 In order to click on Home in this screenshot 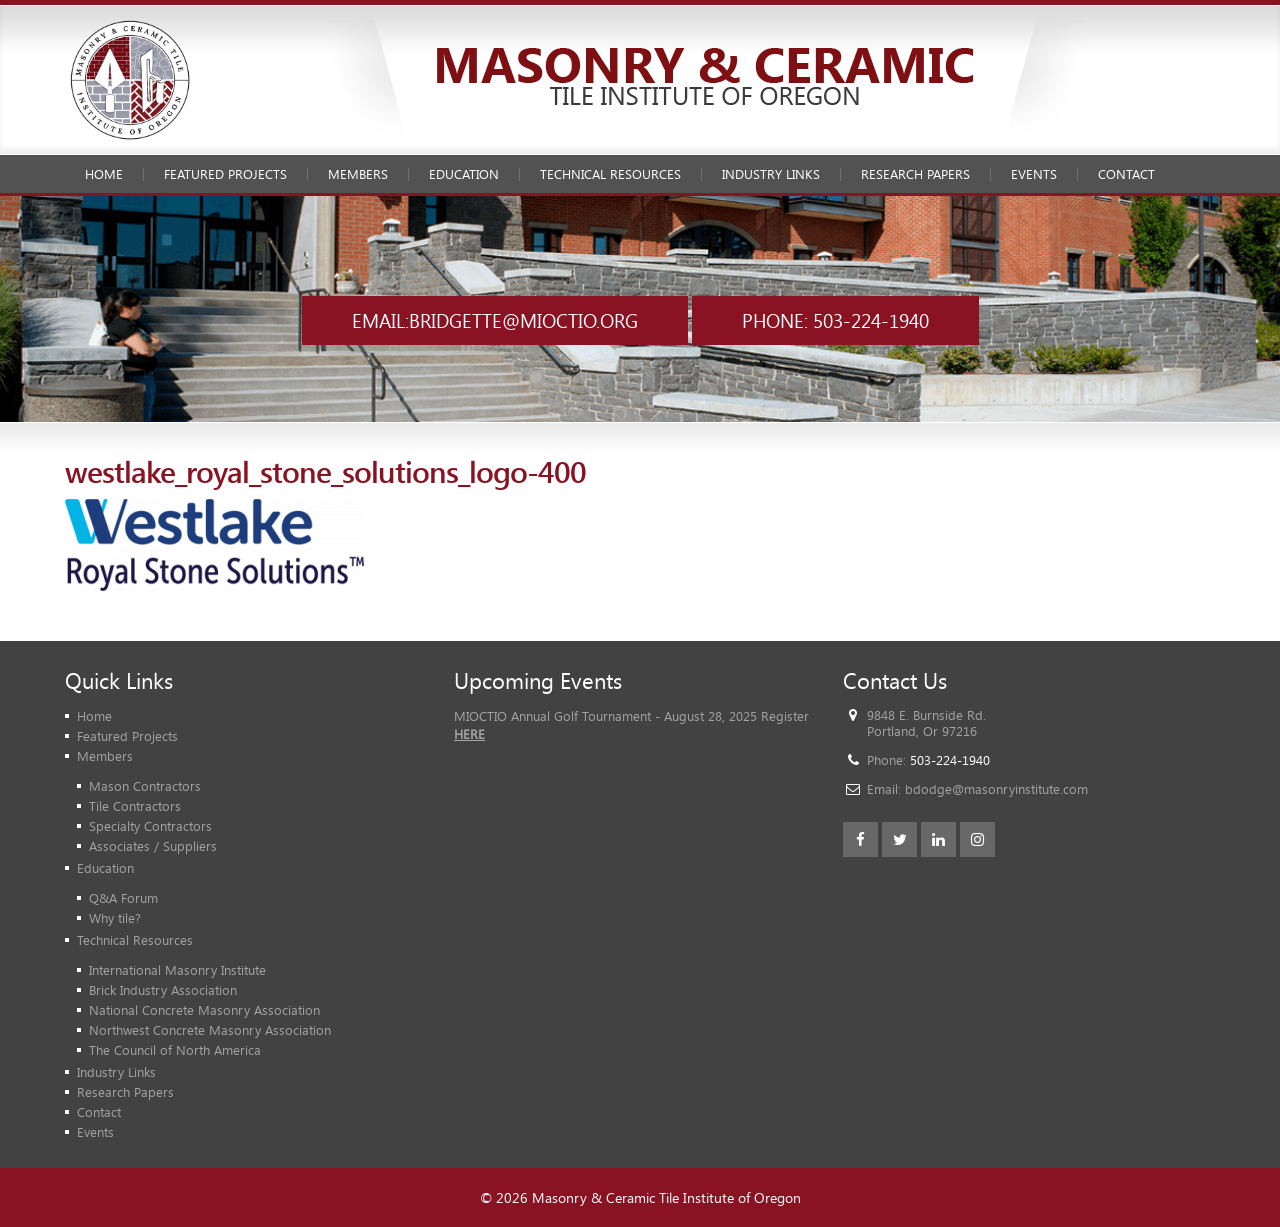, I will do `click(104, 174)`.